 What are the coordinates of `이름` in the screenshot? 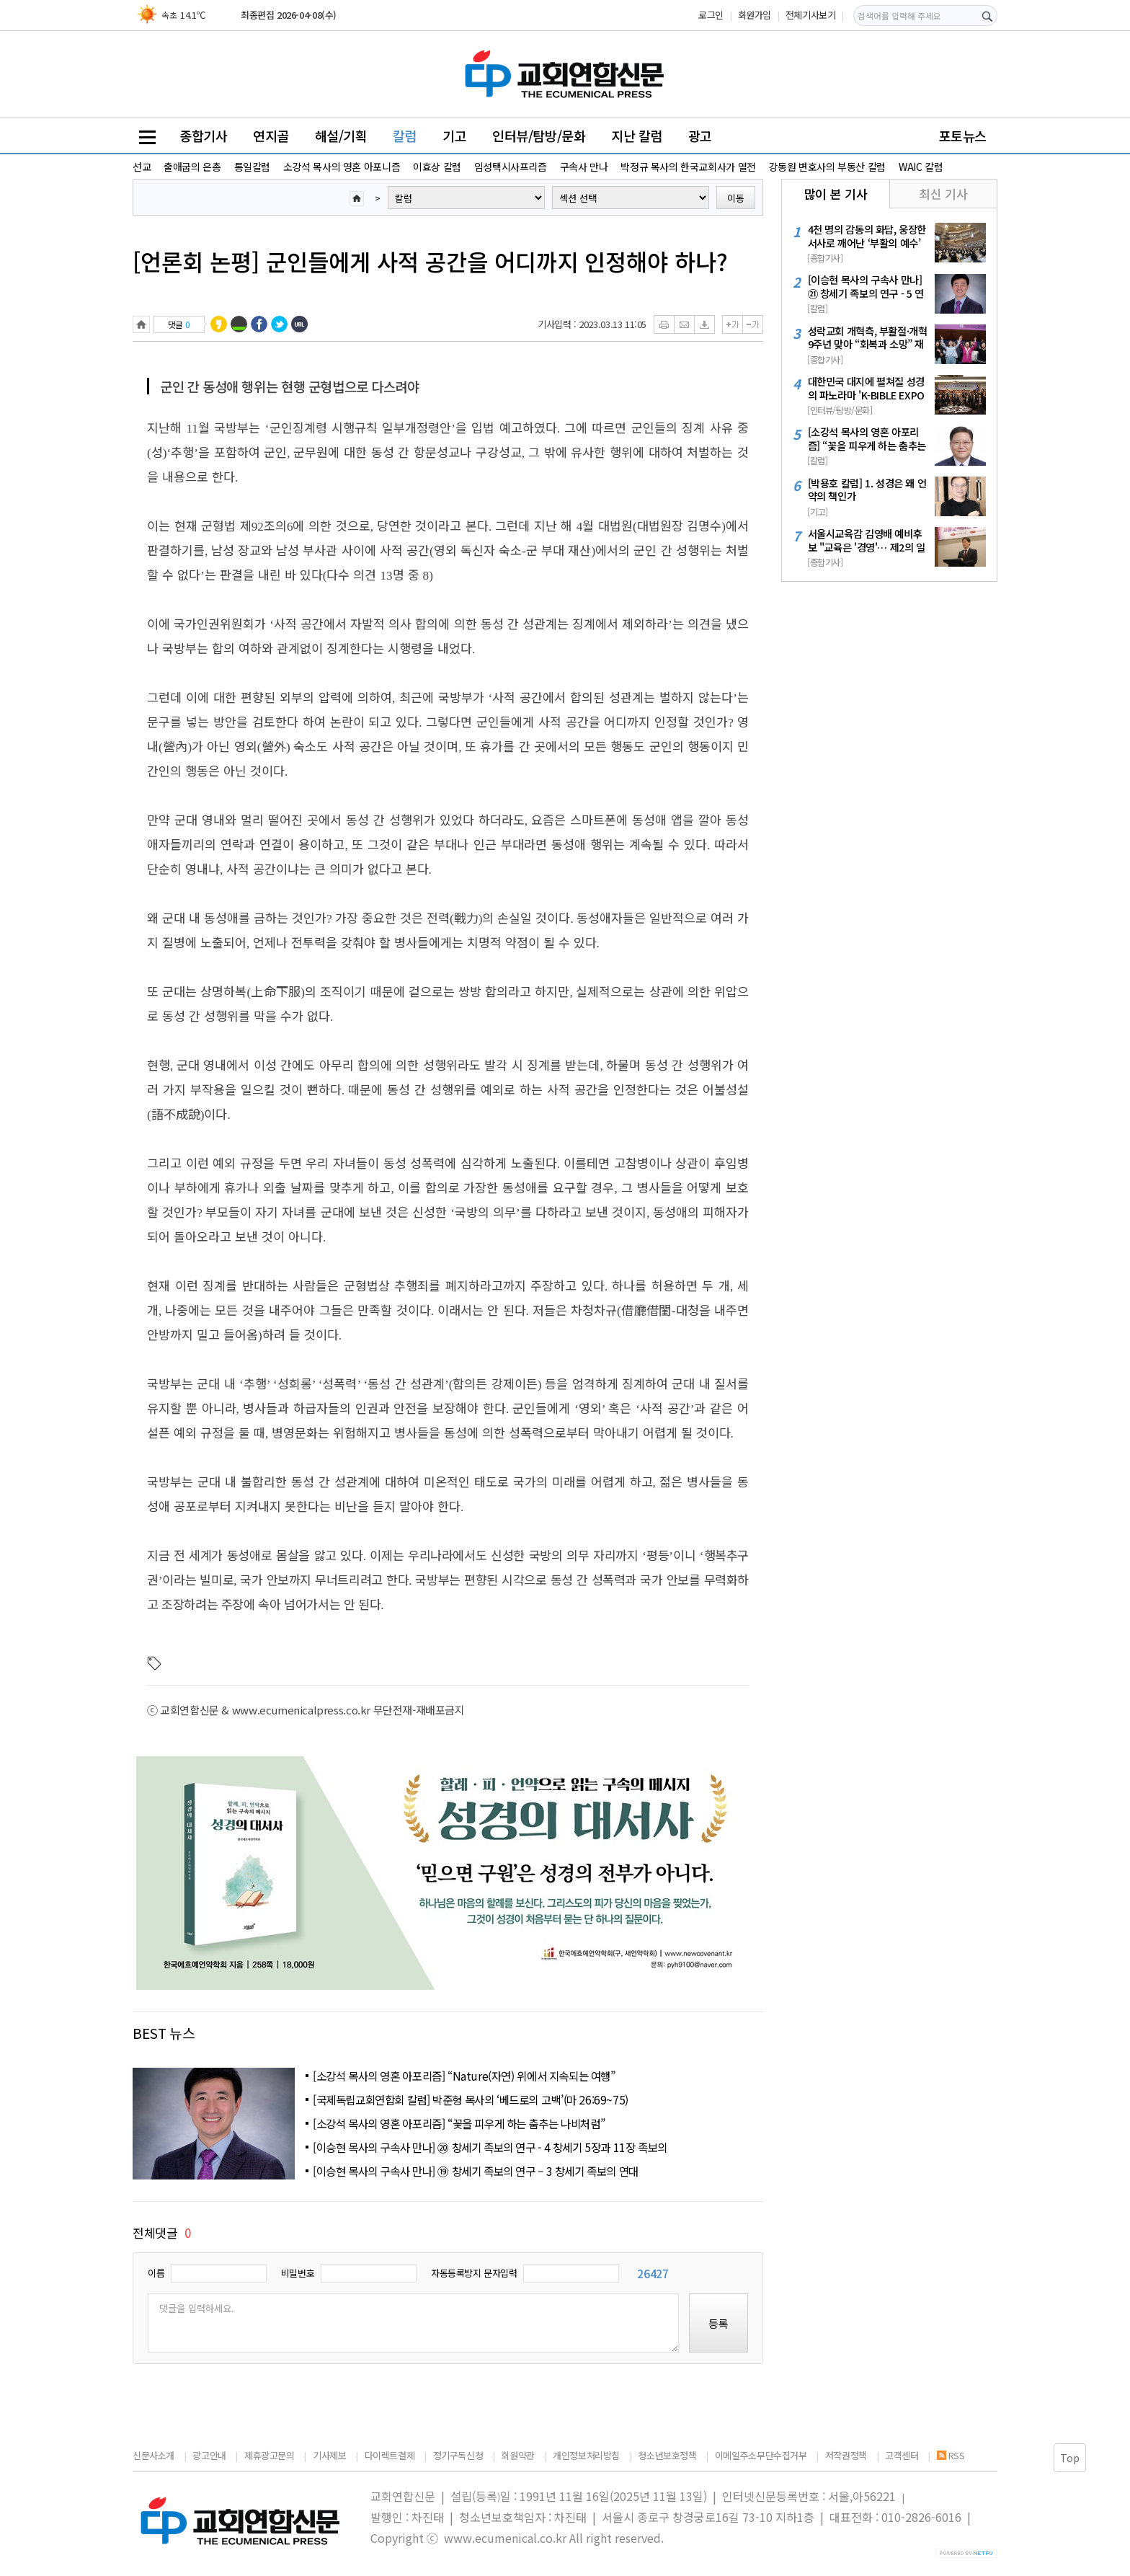 It's located at (156, 2273).